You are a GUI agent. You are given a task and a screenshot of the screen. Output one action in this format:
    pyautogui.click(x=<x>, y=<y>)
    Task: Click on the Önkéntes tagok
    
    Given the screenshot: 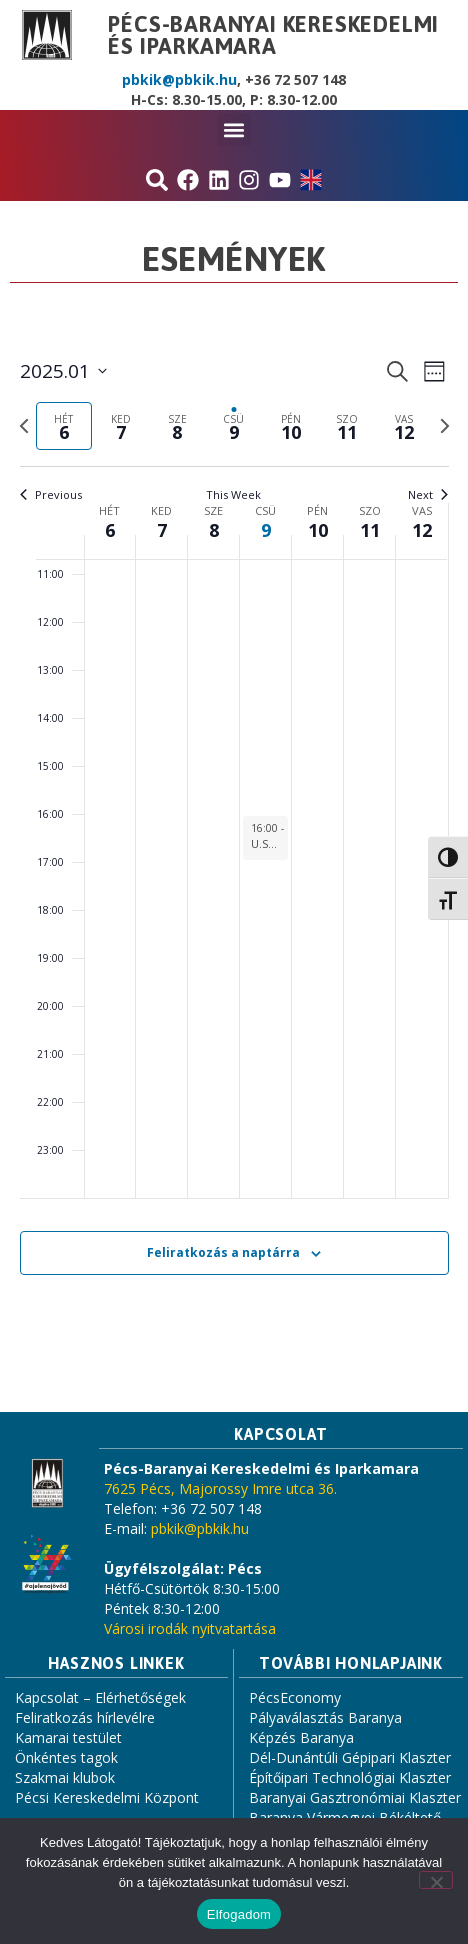 What is the action you would take?
    pyautogui.click(x=66, y=1757)
    